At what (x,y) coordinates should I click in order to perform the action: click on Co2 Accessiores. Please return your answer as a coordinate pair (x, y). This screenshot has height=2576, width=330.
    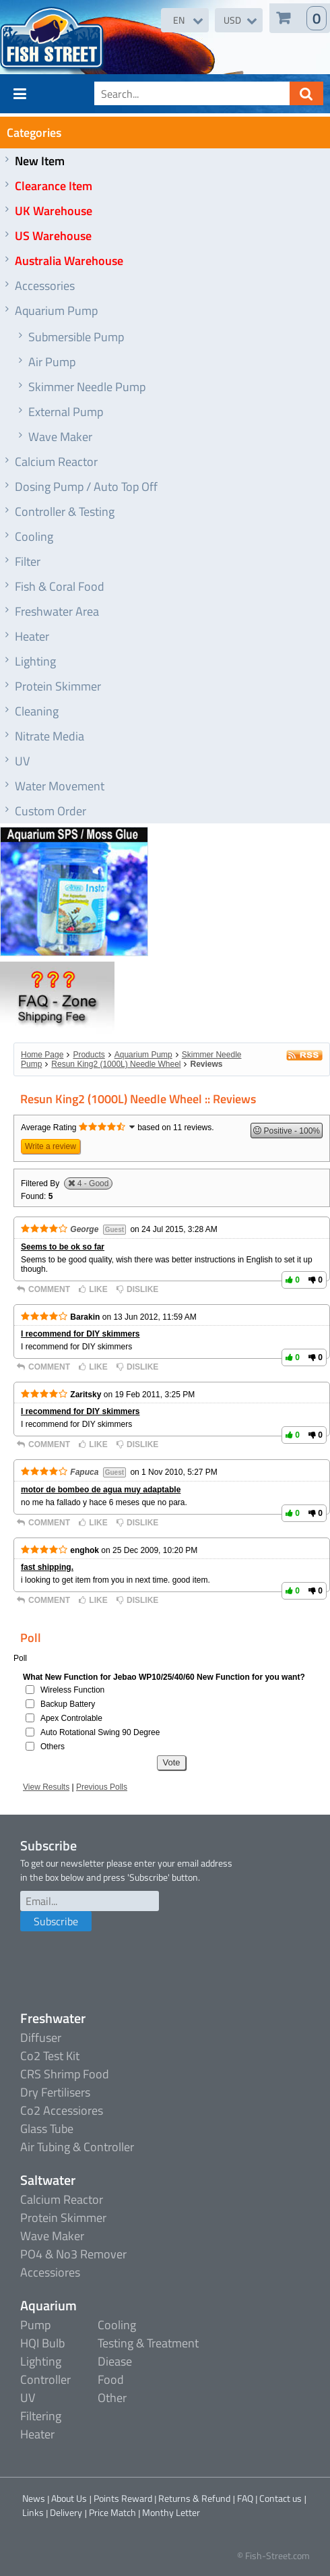
    Looking at the image, I should click on (61, 2110).